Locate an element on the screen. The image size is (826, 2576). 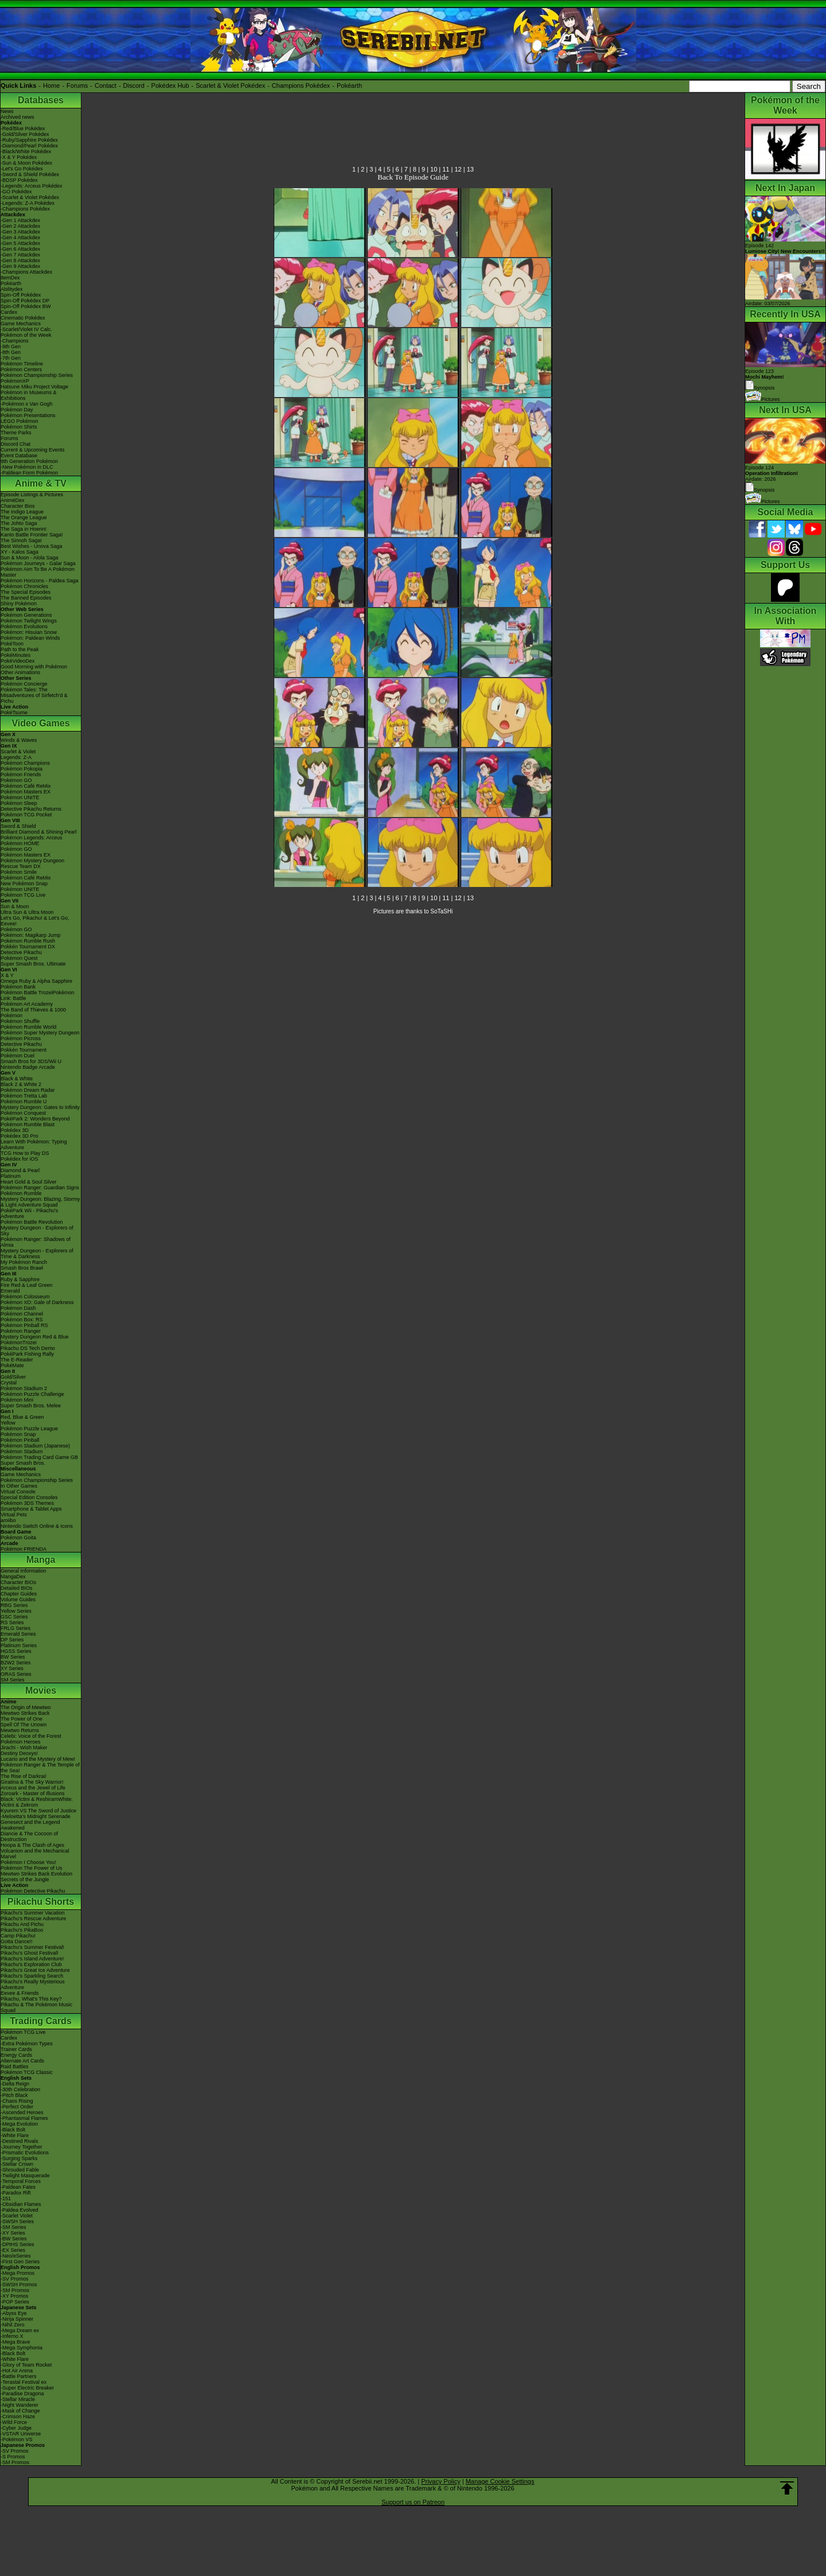
Pikachu's Island Adventure! is located at coordinates (32, 1959).